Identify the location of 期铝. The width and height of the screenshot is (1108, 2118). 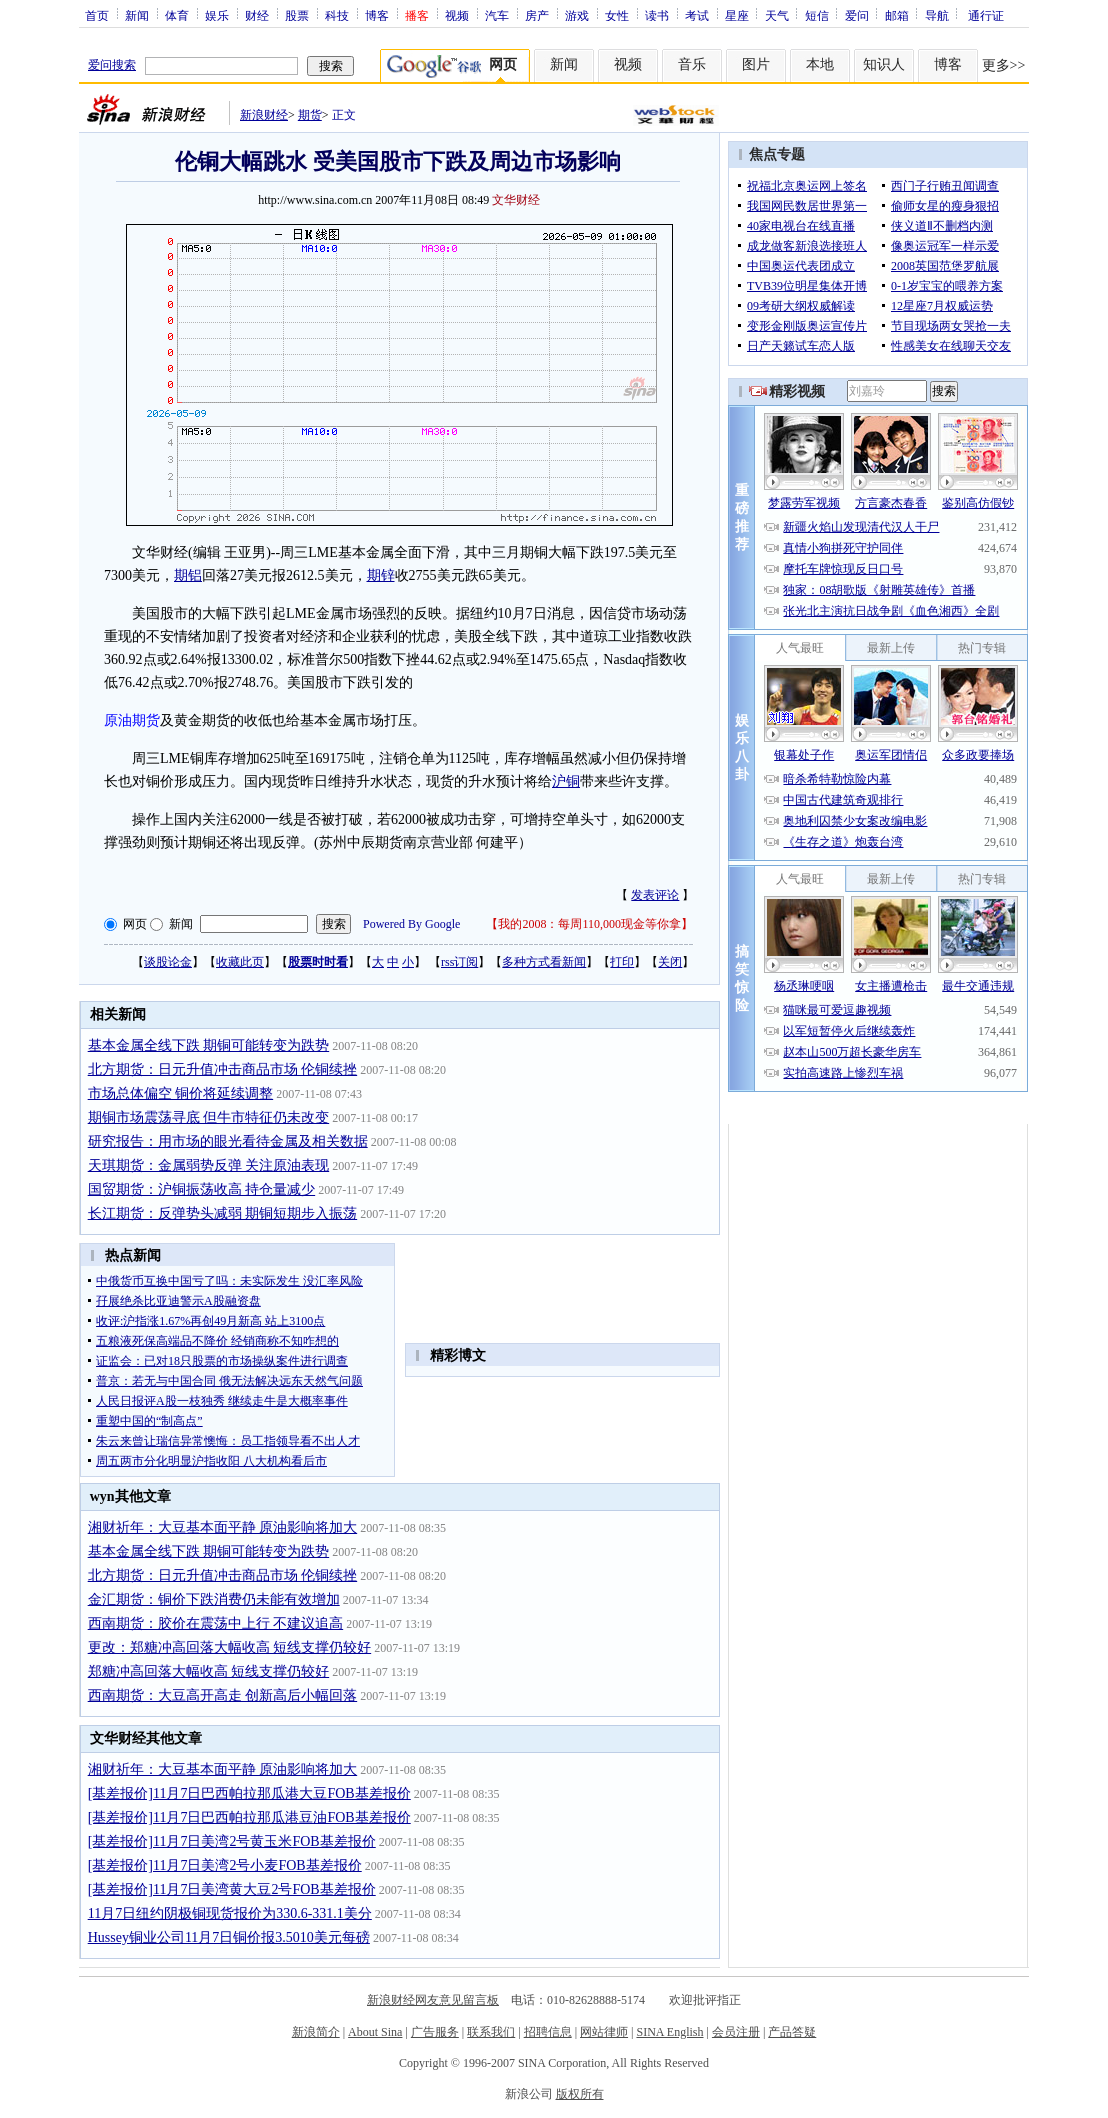
(188, 575).